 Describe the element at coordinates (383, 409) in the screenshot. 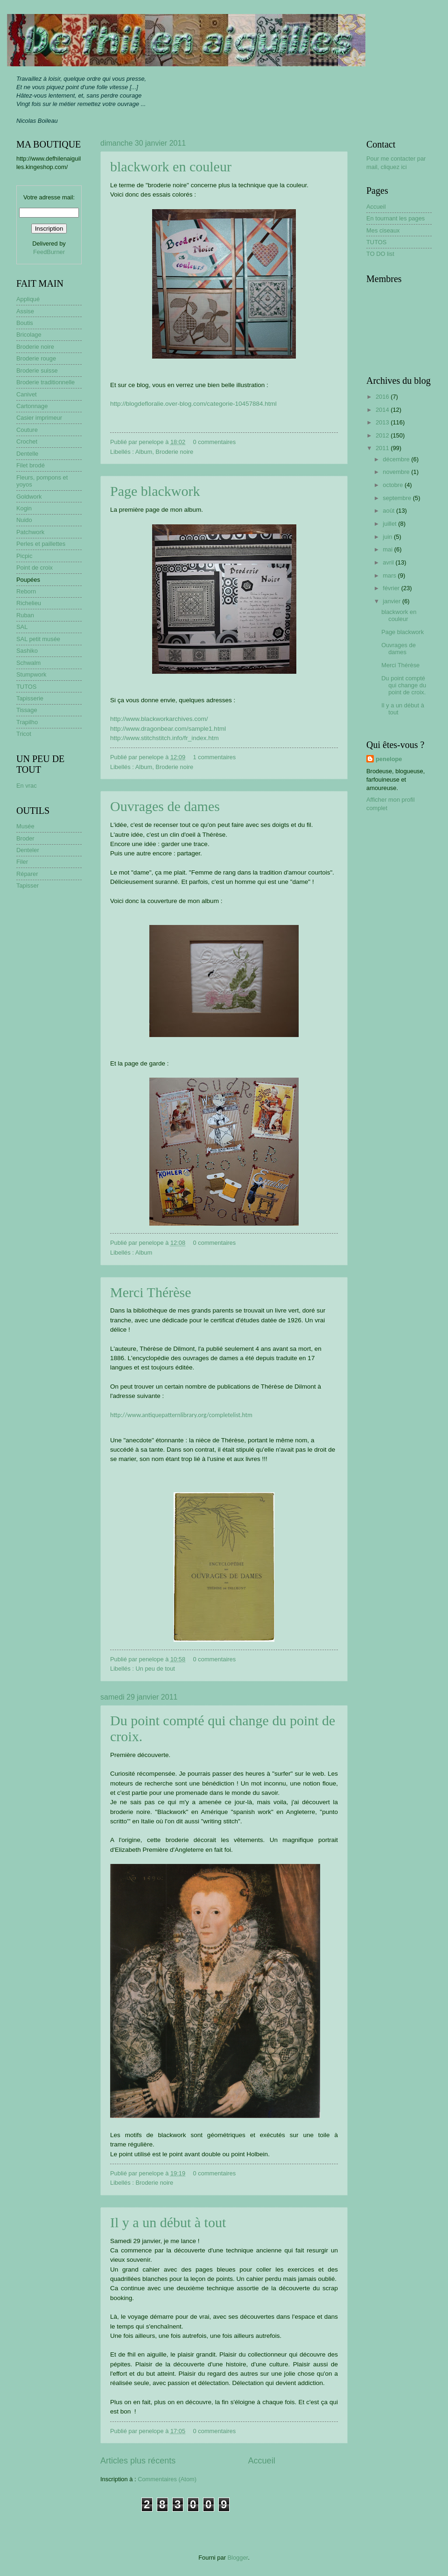

I see `2014` at that location.